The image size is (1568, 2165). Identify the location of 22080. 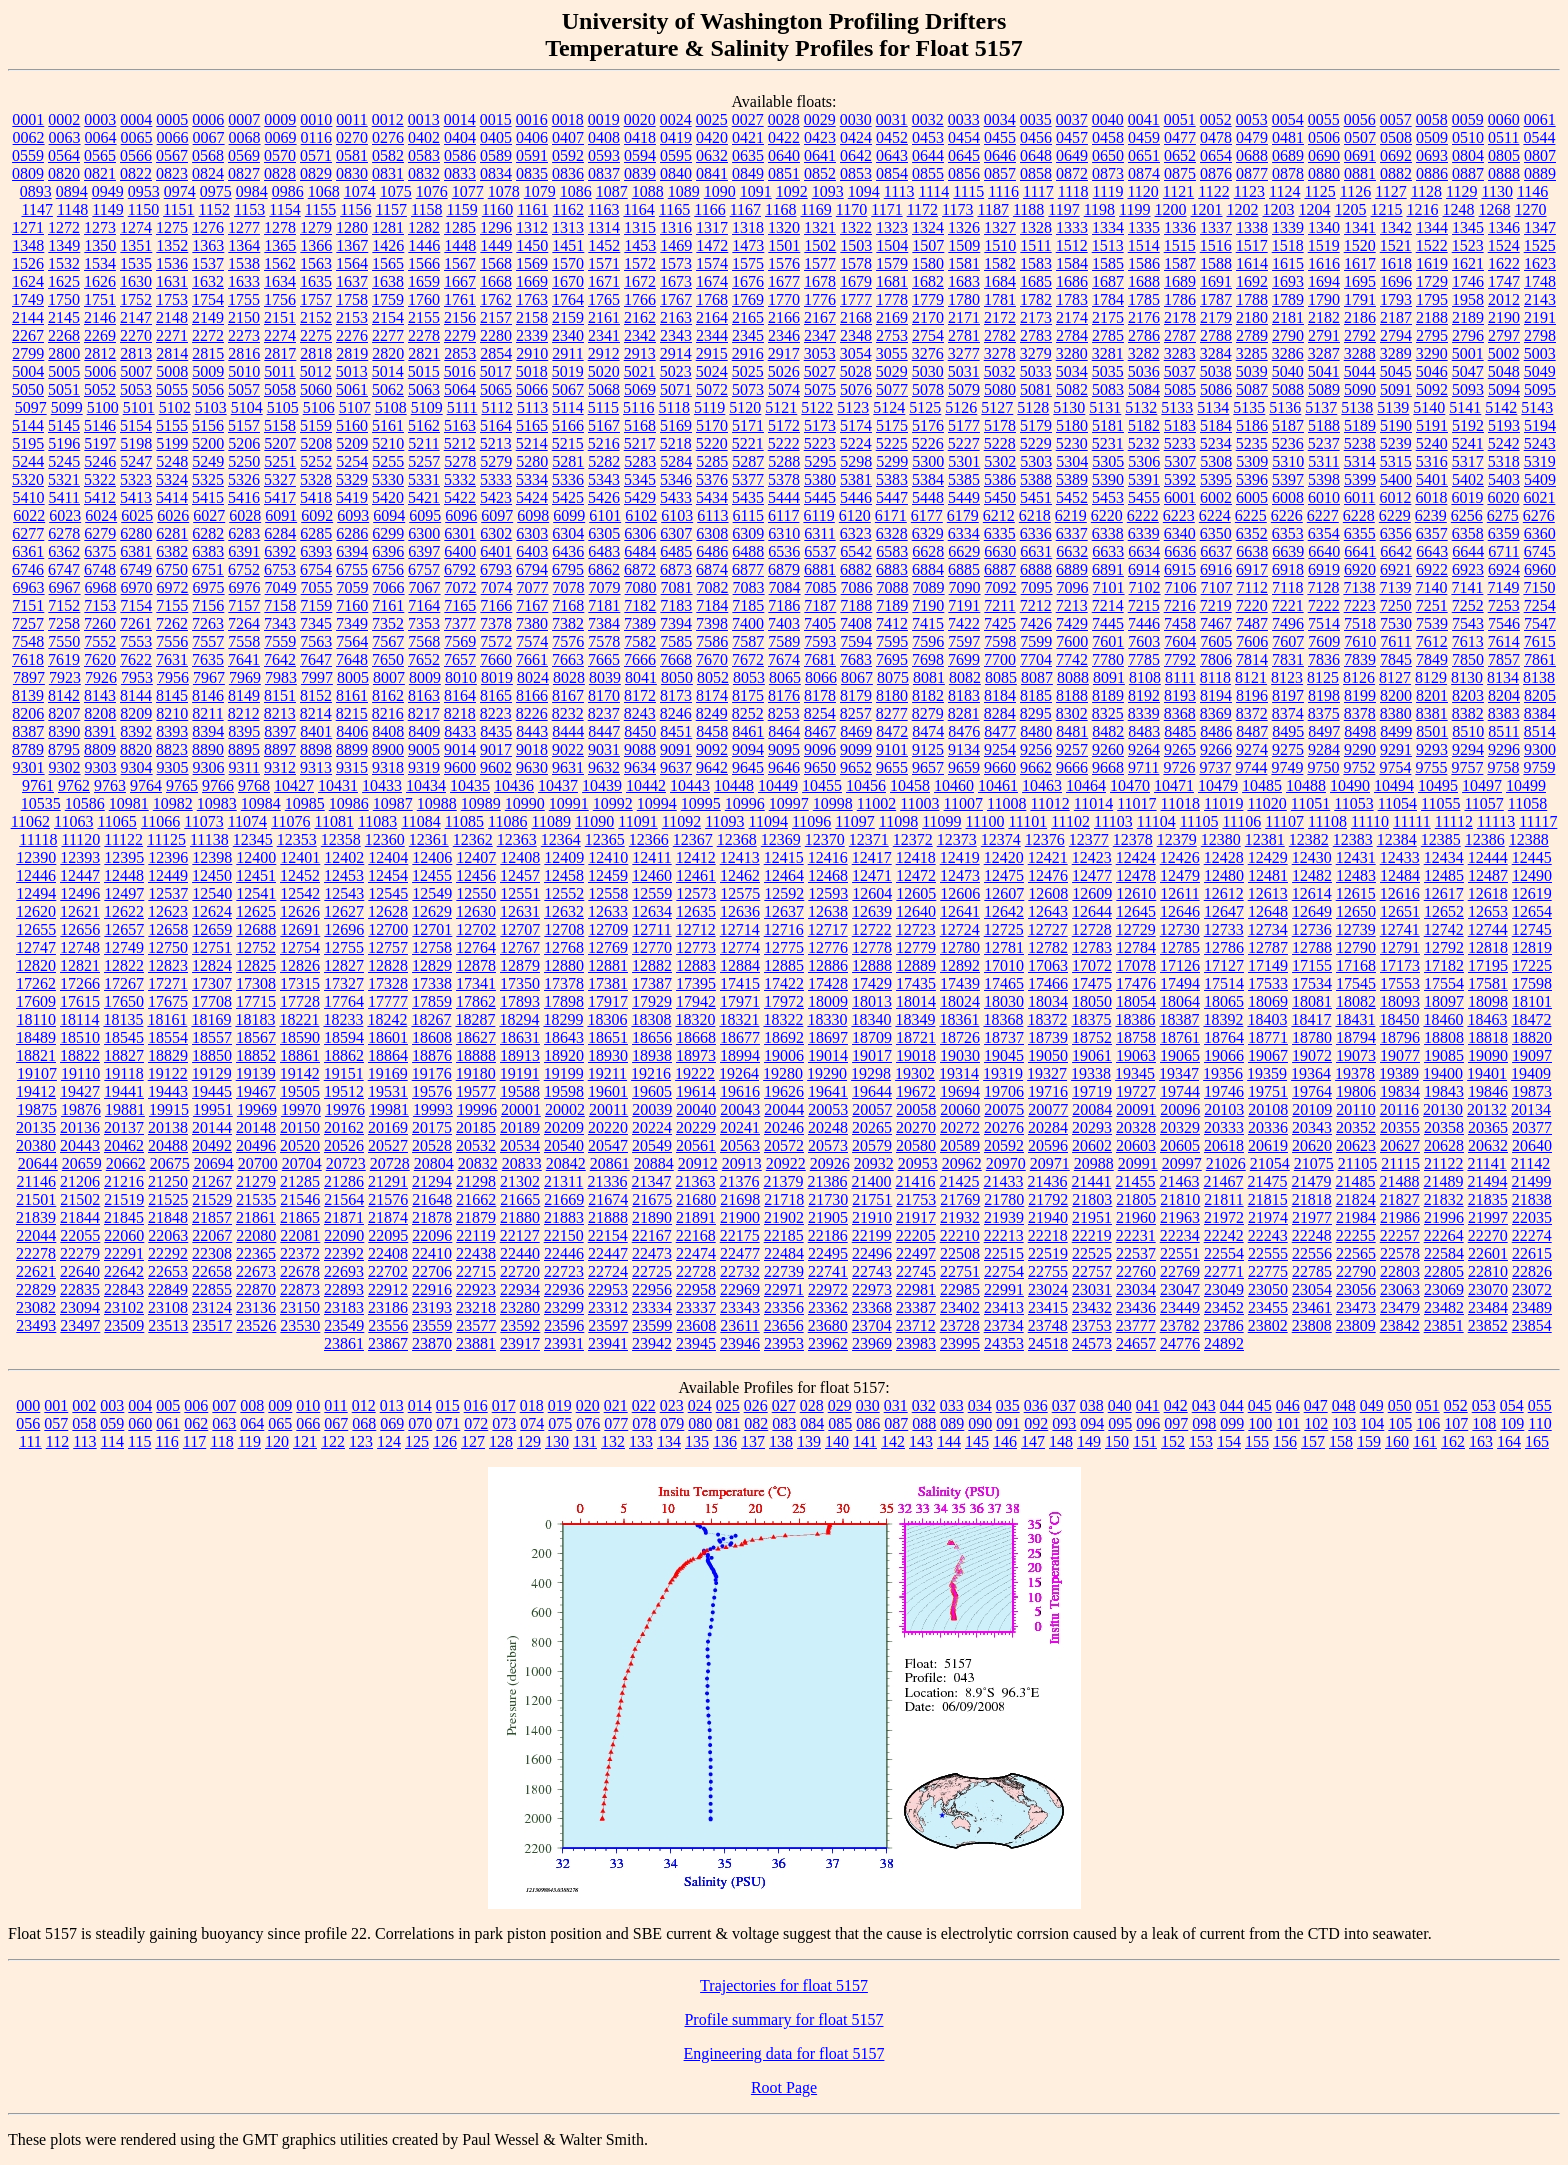
(256, 1235).